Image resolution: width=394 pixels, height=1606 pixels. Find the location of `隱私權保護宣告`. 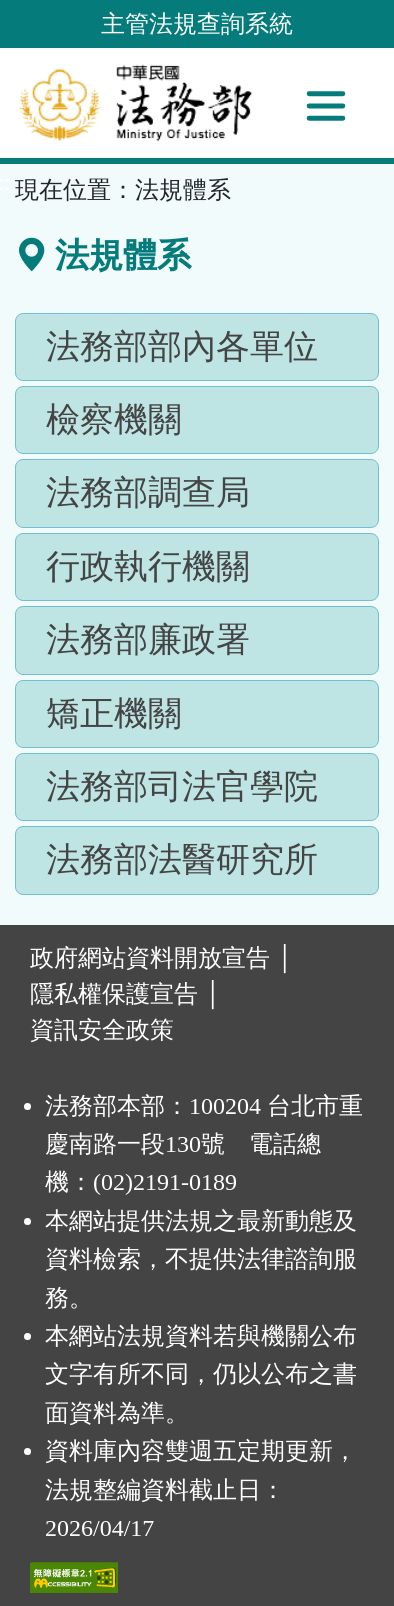

隱私權保護宣告 is located at coordinates (114, 994).